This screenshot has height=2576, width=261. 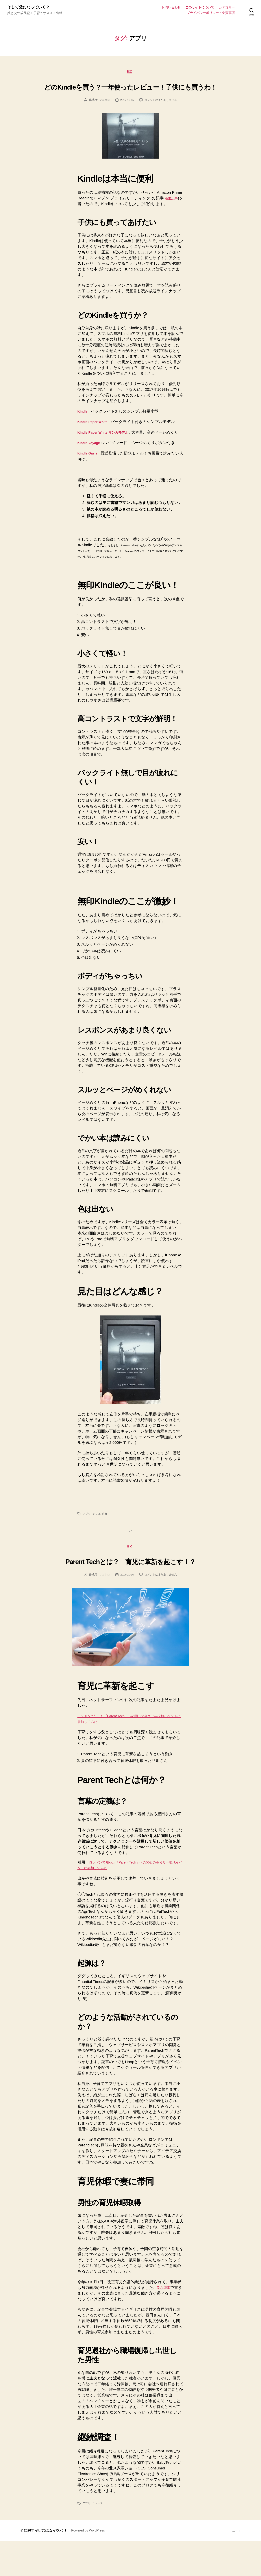 What do you see at coordinates (227, 7) in the screenshot?
I see `カテゴリー` at bounding box center [227, 7].